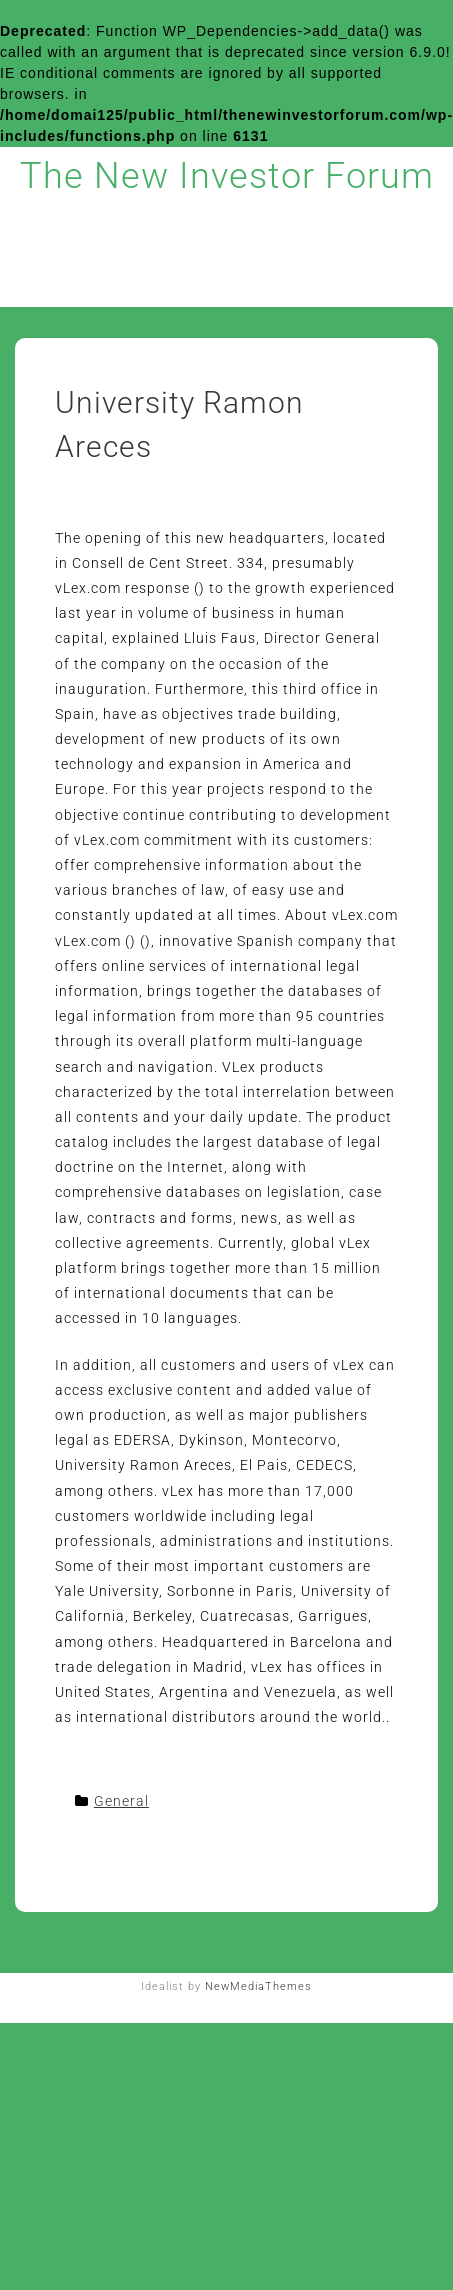 The height and width of the screenshot is (2290, 453). I want to click on The New Investor Forum, so click(227, 176).